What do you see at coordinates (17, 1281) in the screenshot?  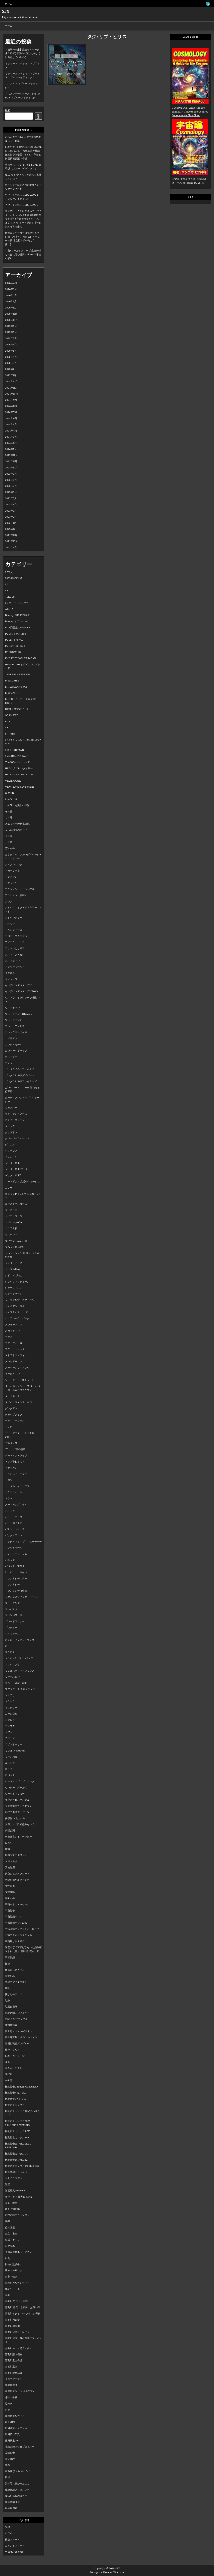 I see `シブヤフィフティーン` at bounding box center [17, 1281].